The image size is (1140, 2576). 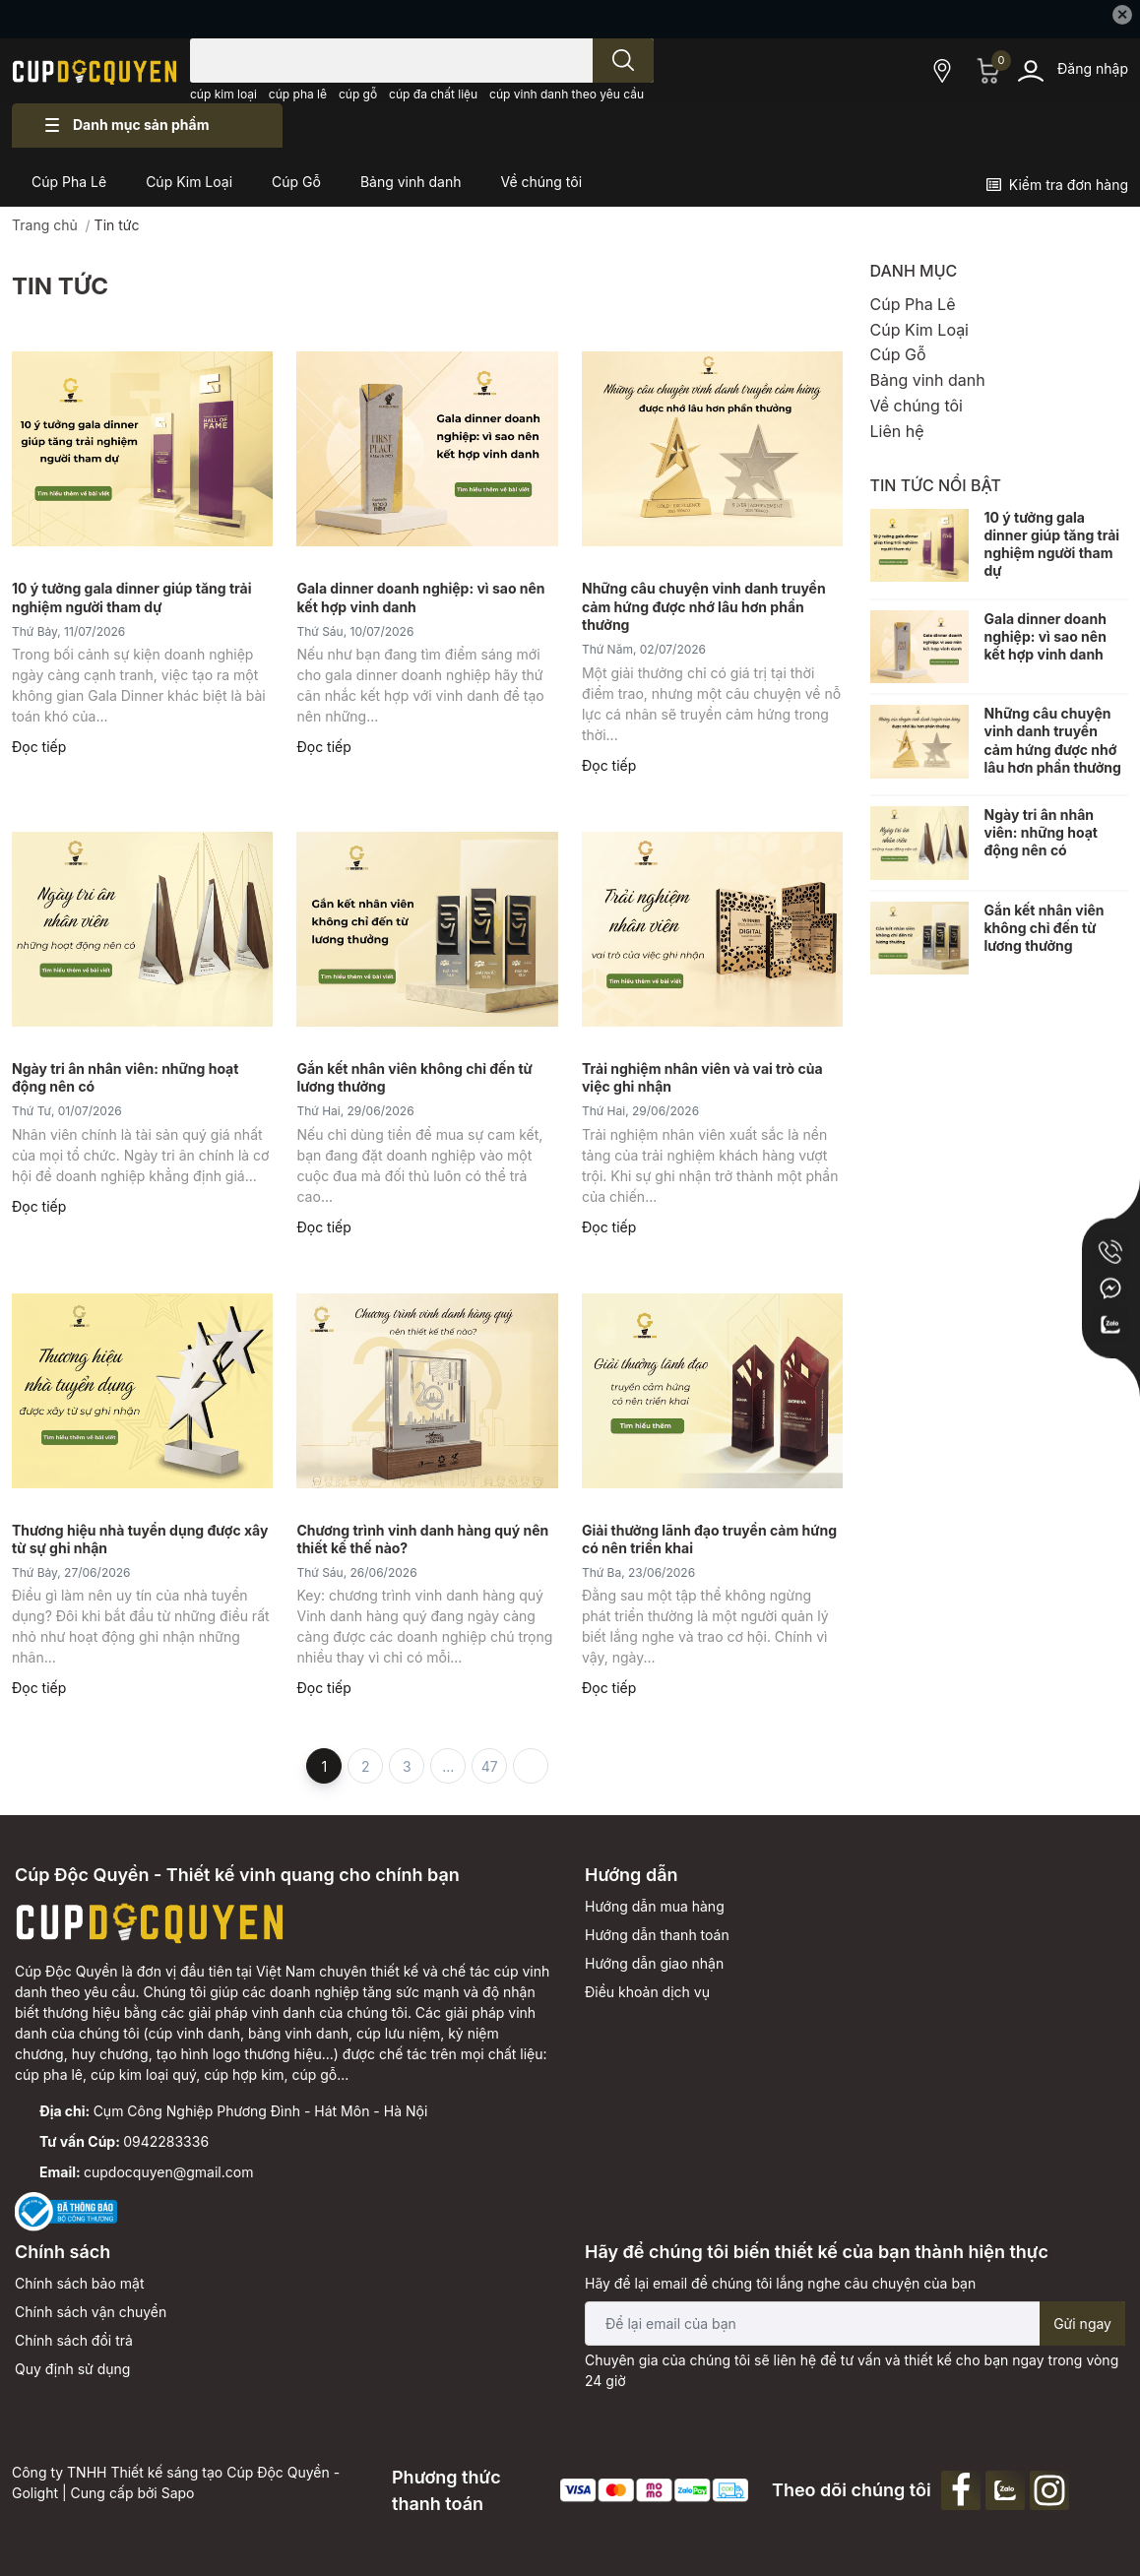 I want to click on Liên hệ, so click(x=897, y=431).